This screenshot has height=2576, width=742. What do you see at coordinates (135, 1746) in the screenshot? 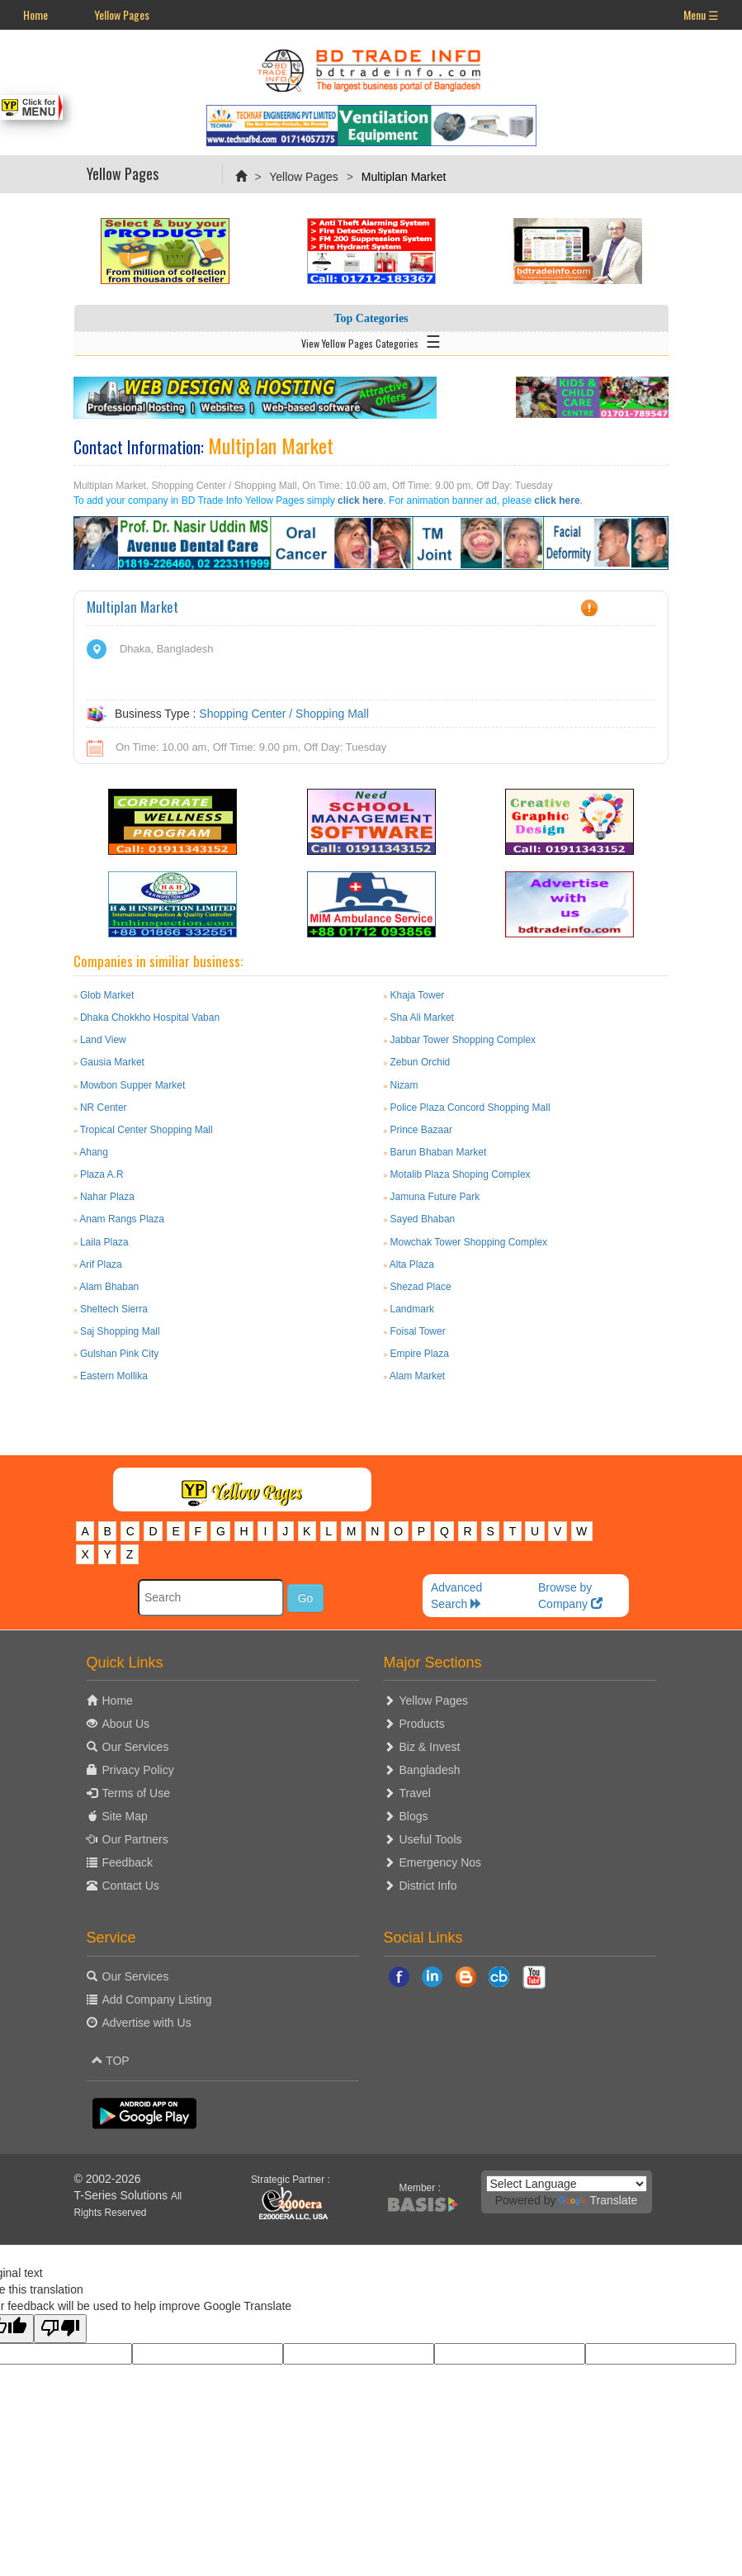
I see `Our Services` at bounding box center [135, 1746].